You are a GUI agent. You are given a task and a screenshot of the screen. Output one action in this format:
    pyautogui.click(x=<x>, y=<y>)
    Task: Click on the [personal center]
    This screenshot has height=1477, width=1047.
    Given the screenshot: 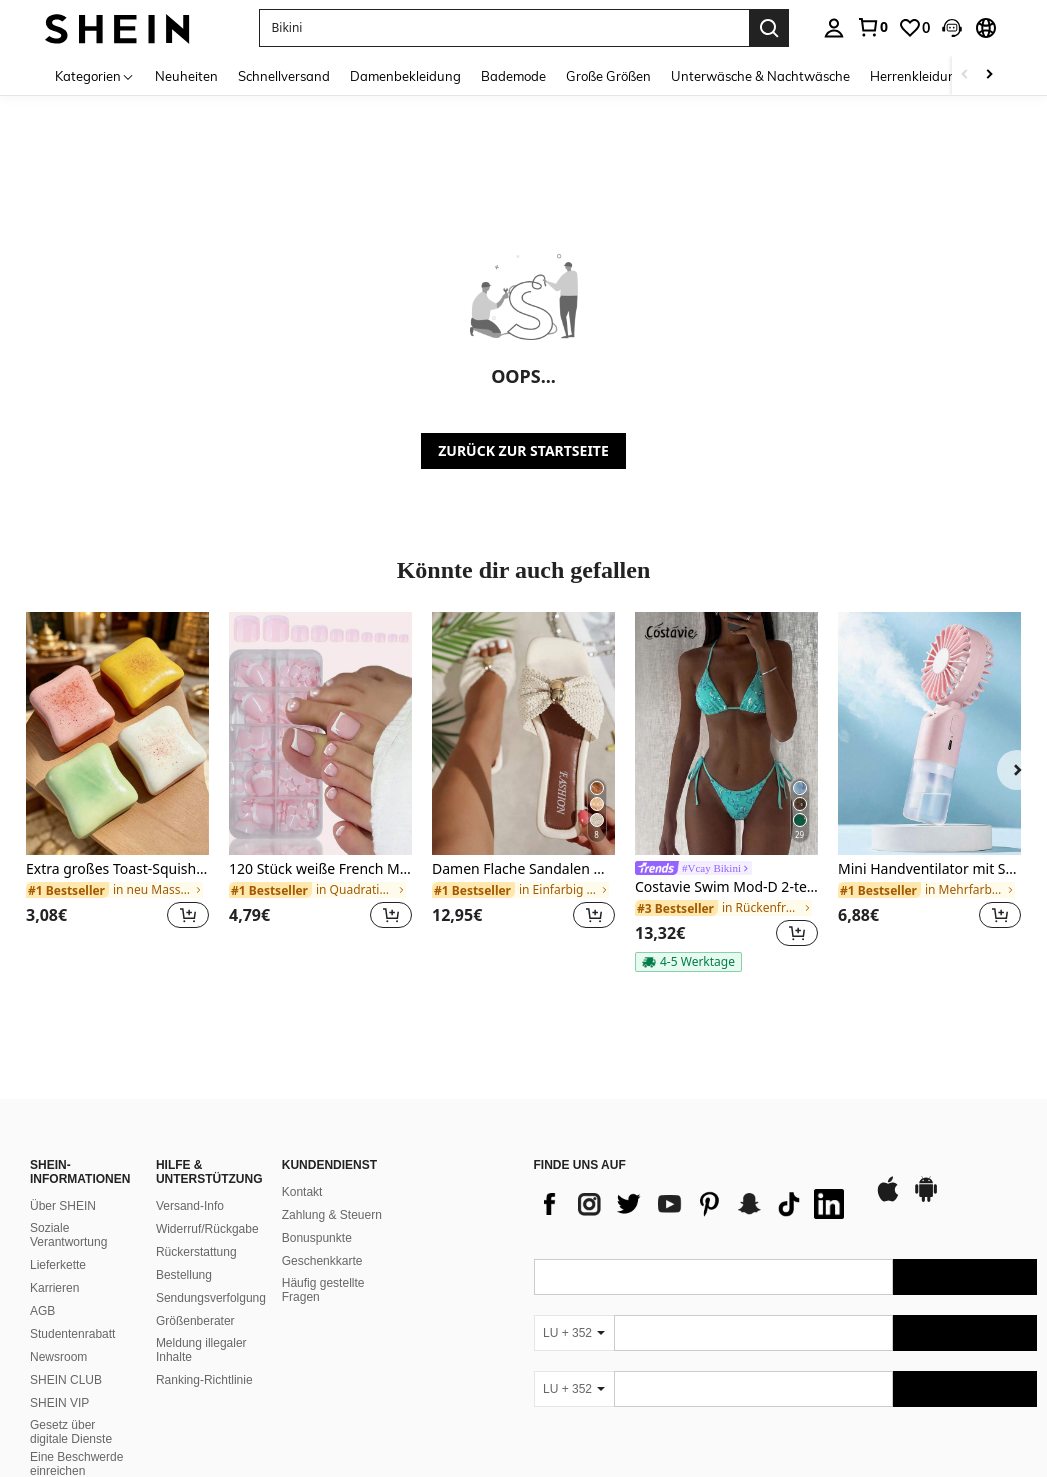 What is the action you would take?
    pyautogui.click(x=834, y=28)
    